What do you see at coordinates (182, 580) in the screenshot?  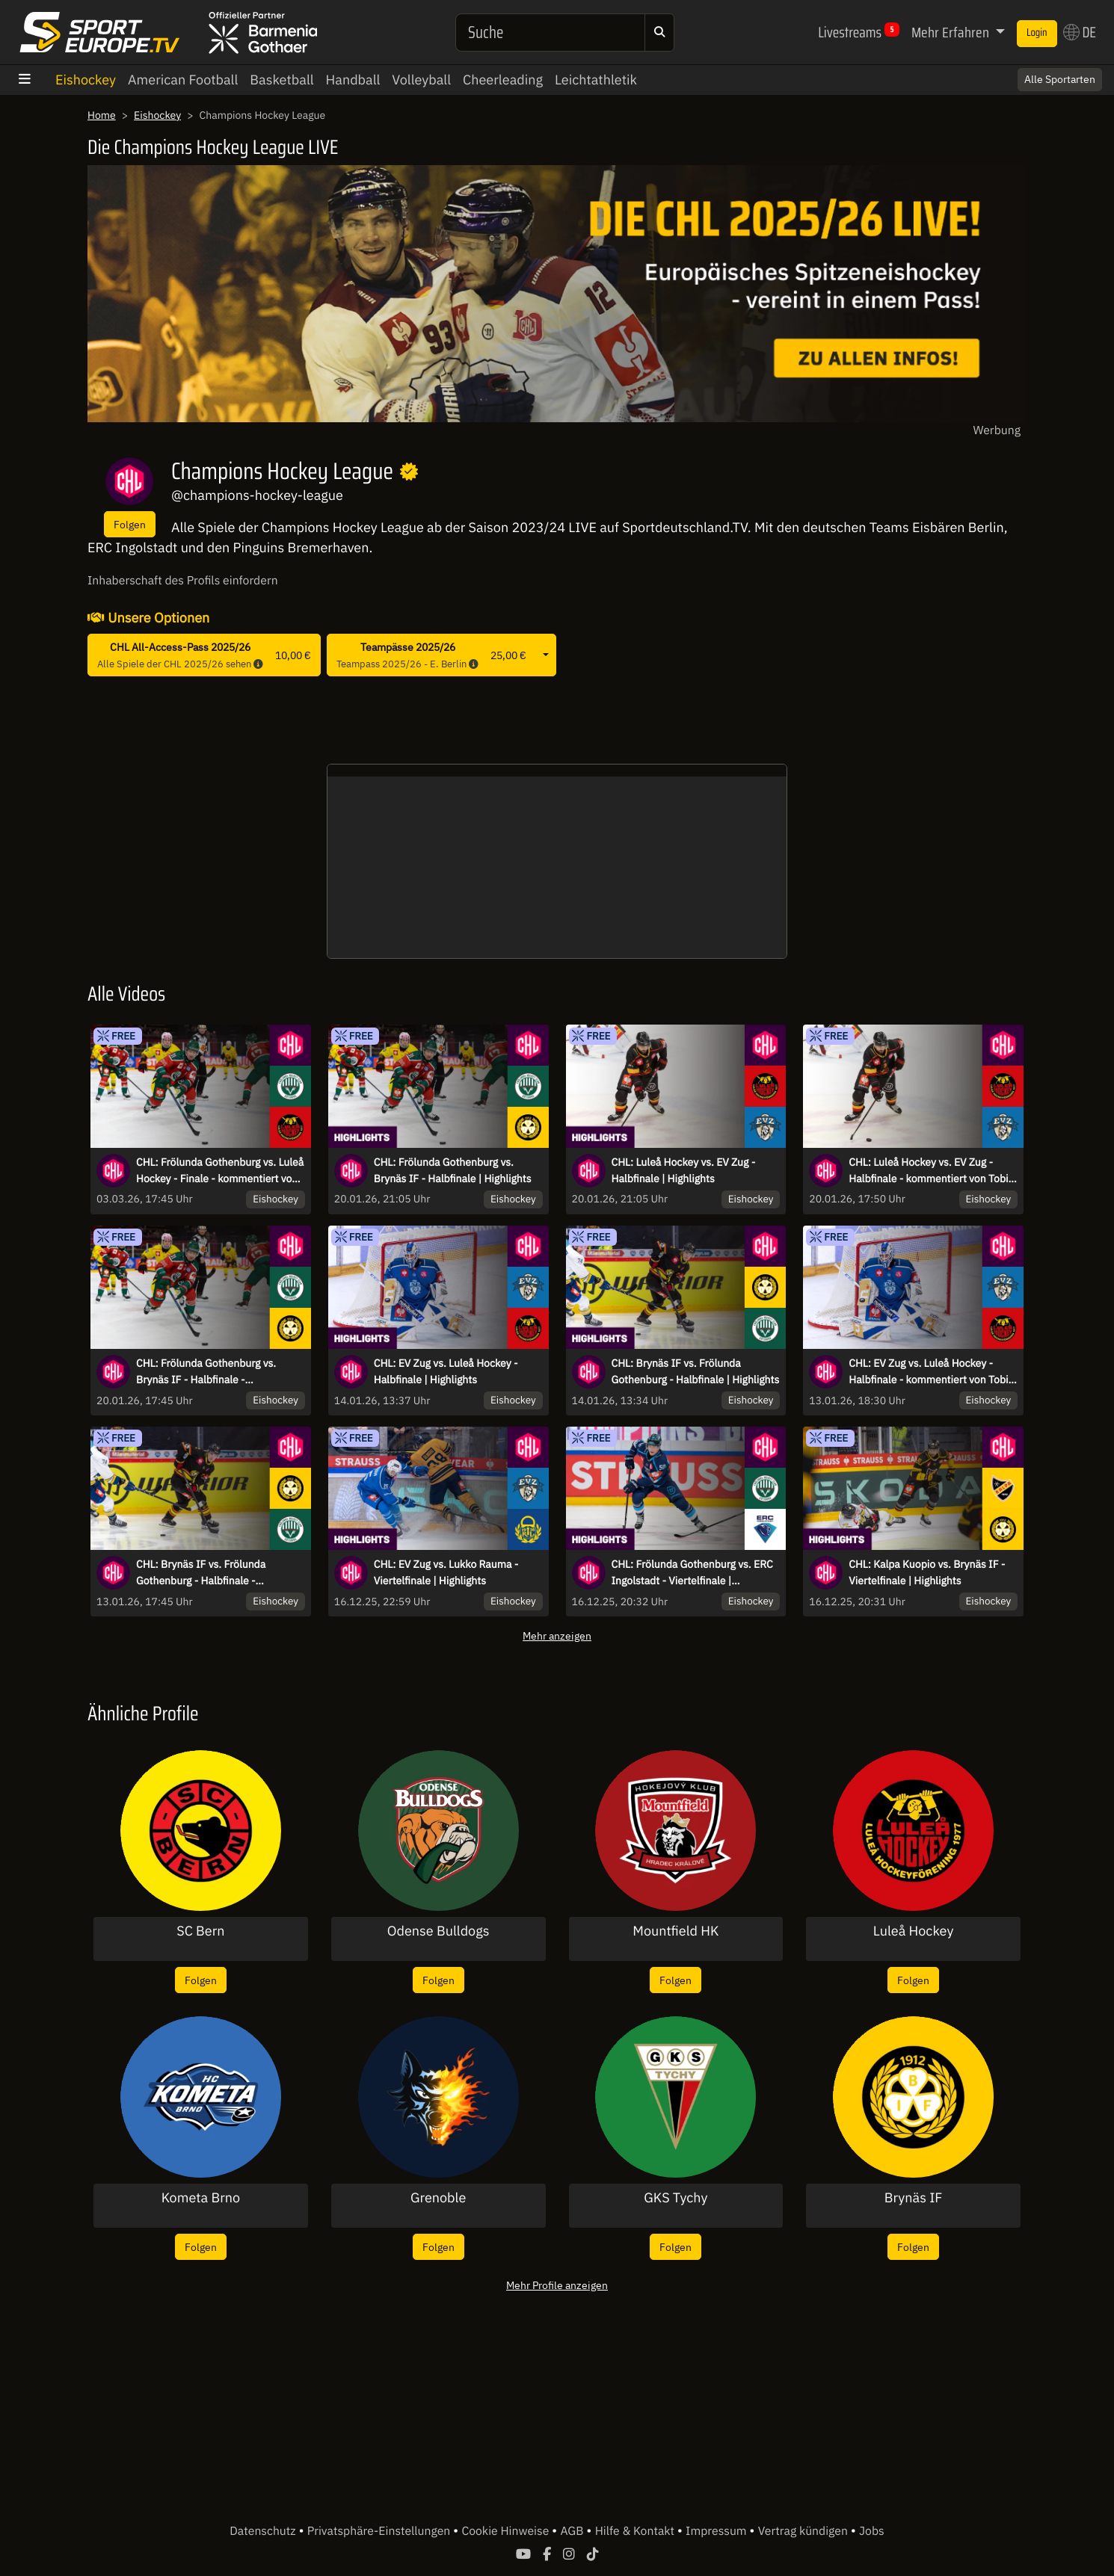 I see `Inhaberschaft des Profils einfordern` at bounding box center [182, 580].